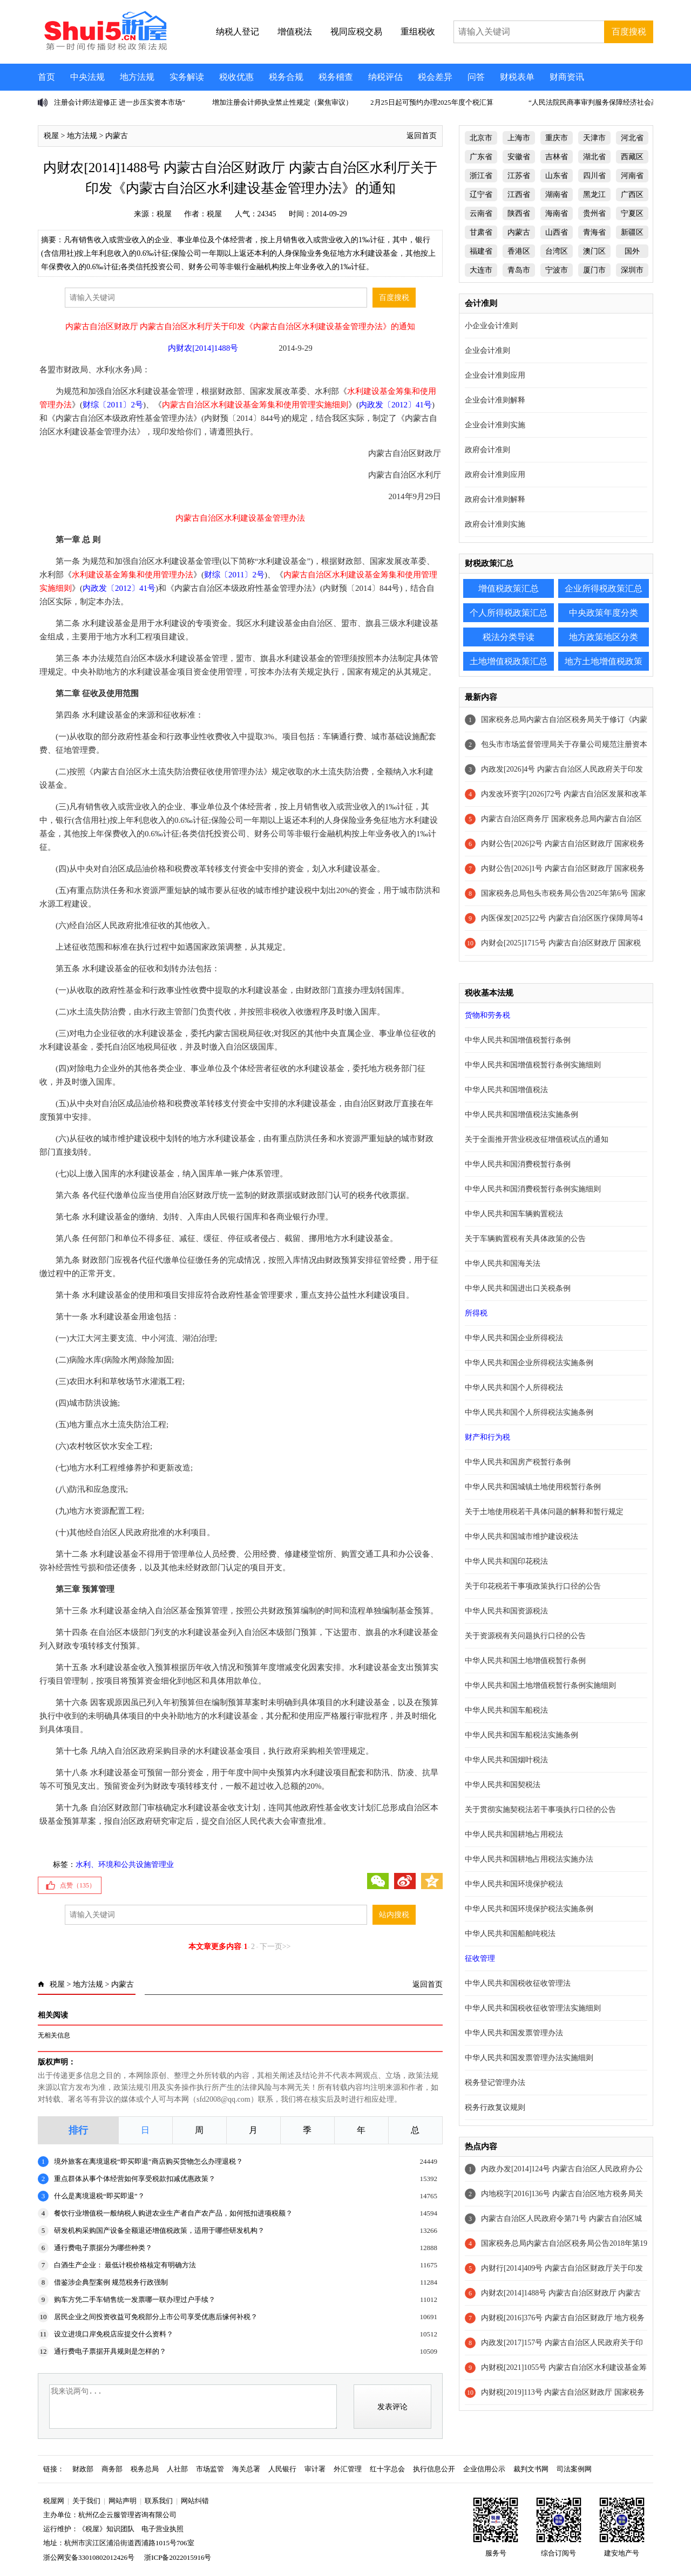 This screenshot has height=2576, width=691. I want to click on 浙公网安备33010802012426号, so click(88, 2557).